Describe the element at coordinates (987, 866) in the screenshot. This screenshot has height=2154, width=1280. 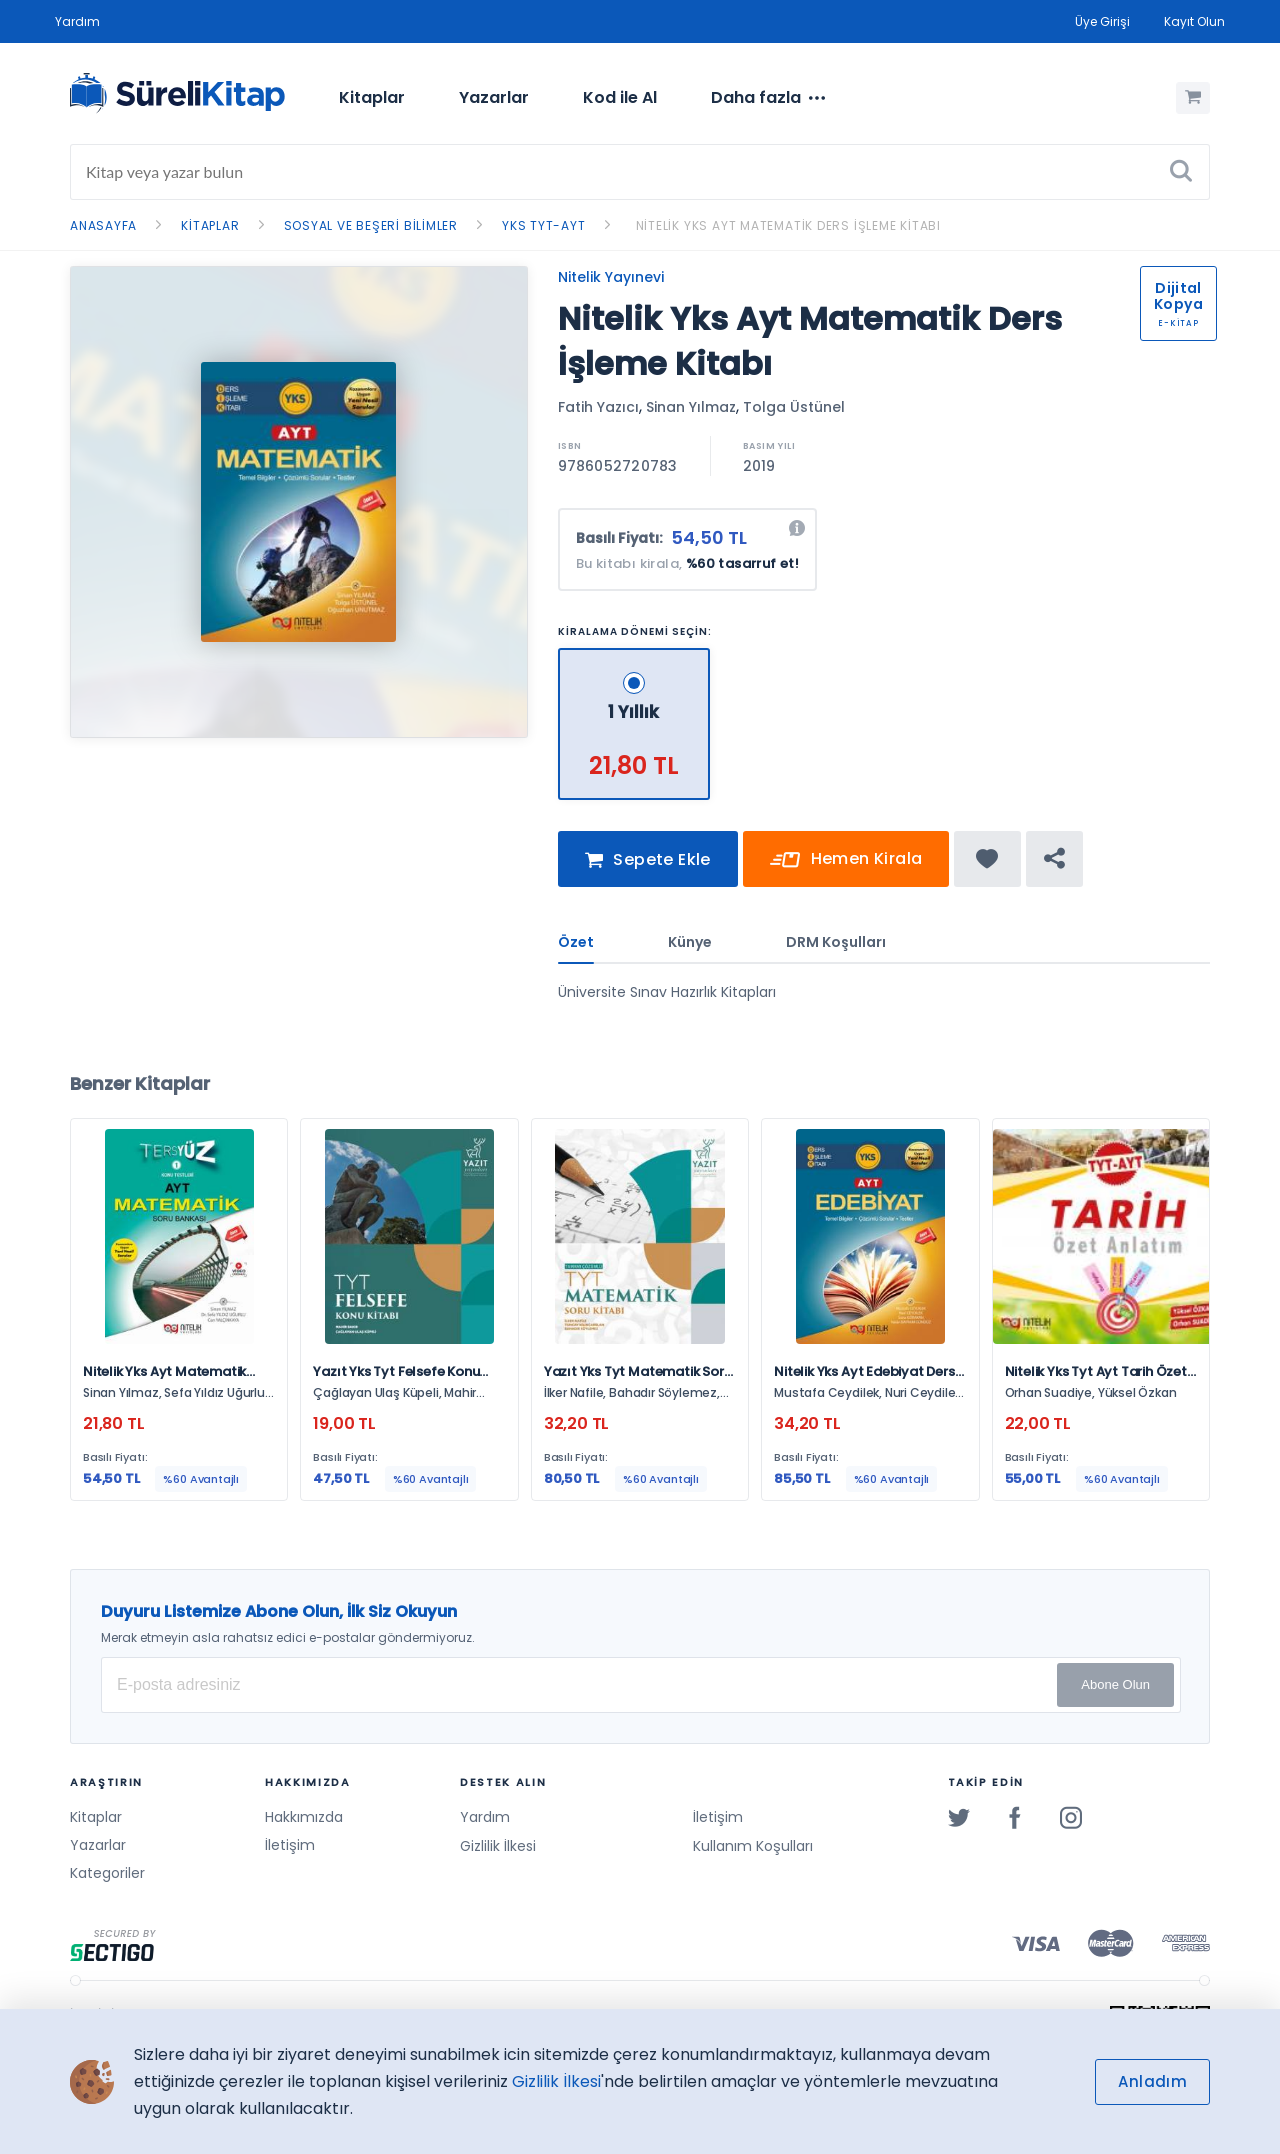
I see `[Favorine ekle]` at that location.